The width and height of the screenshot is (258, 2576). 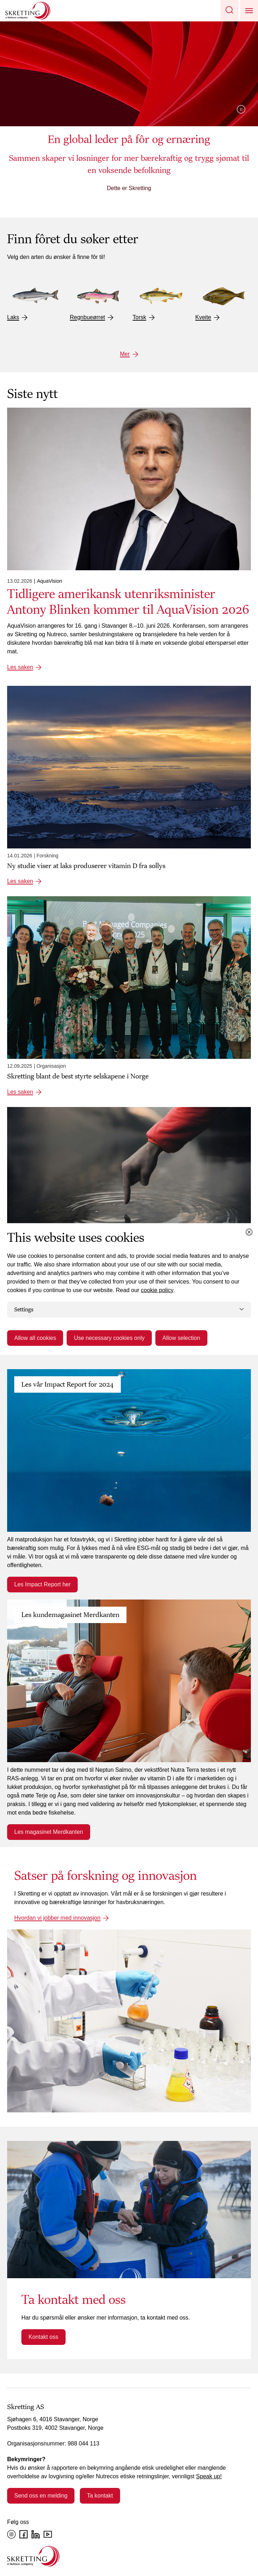 What do you see at coordinates (249, 1231) in the screenshot?
I see `[Close cookie dialog]` at bounding box center [249, 1231].